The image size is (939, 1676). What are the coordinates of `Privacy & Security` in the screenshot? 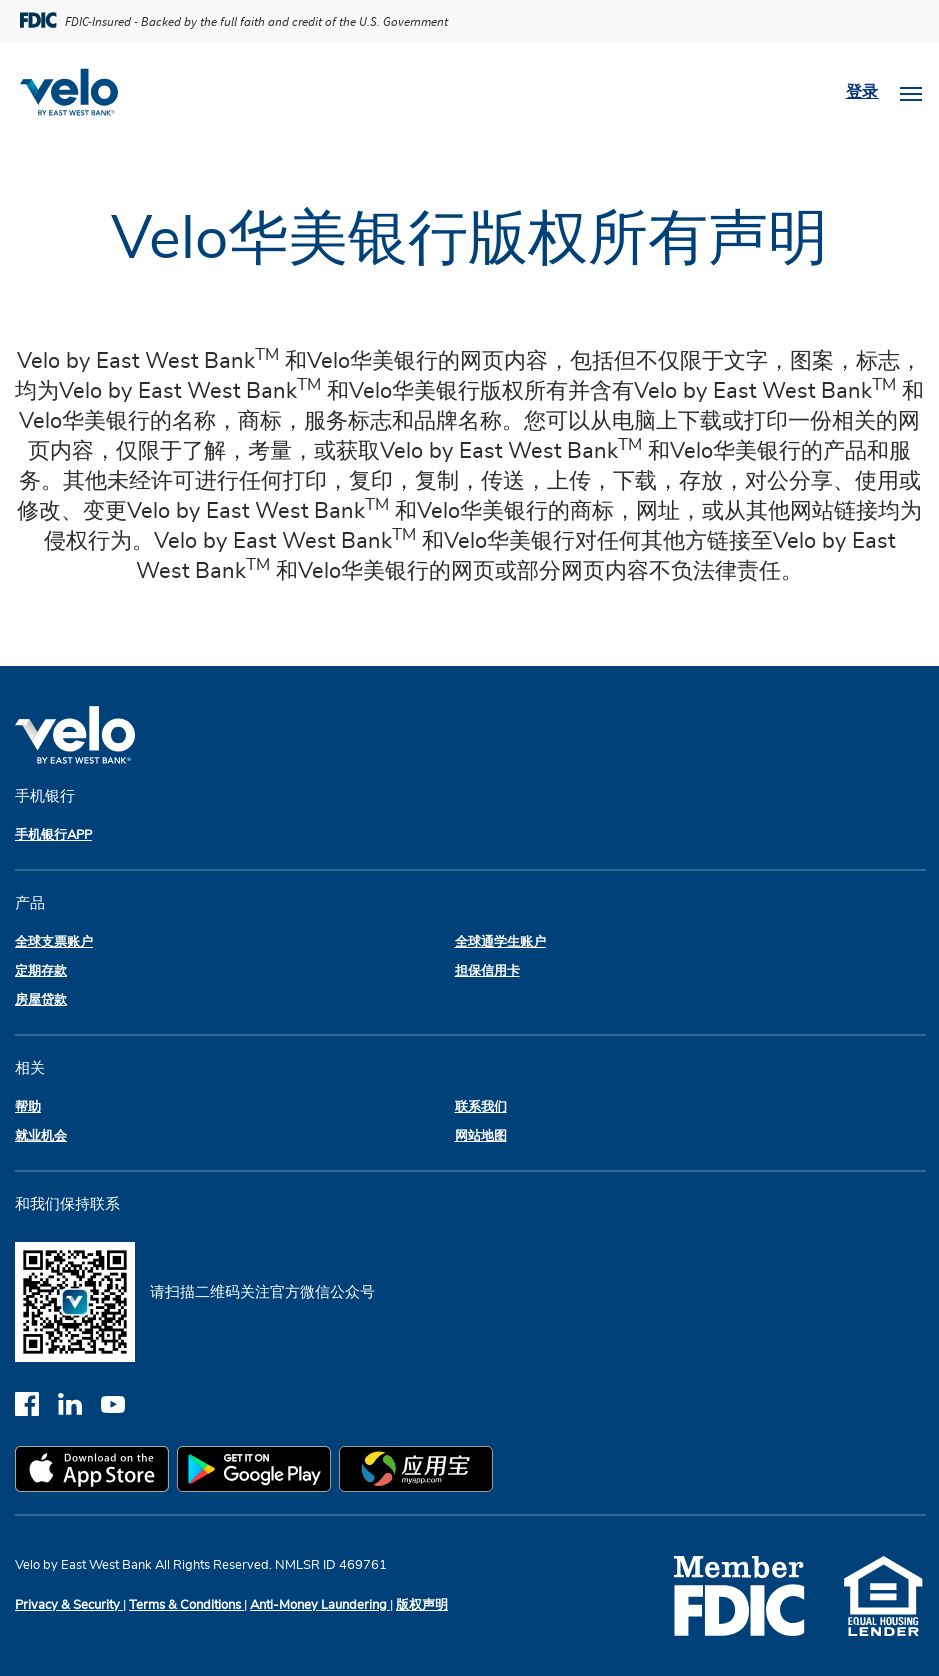 It's located at (69, 1605).